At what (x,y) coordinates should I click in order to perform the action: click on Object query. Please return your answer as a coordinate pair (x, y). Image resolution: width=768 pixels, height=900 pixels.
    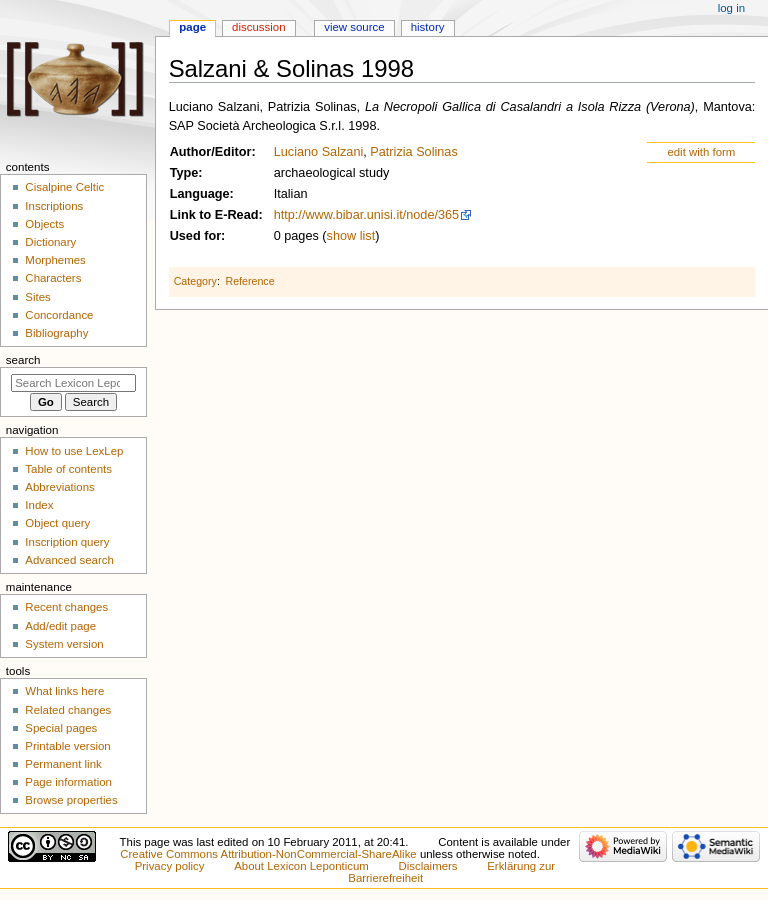
    Looking at the image, I should click on (57, 523).